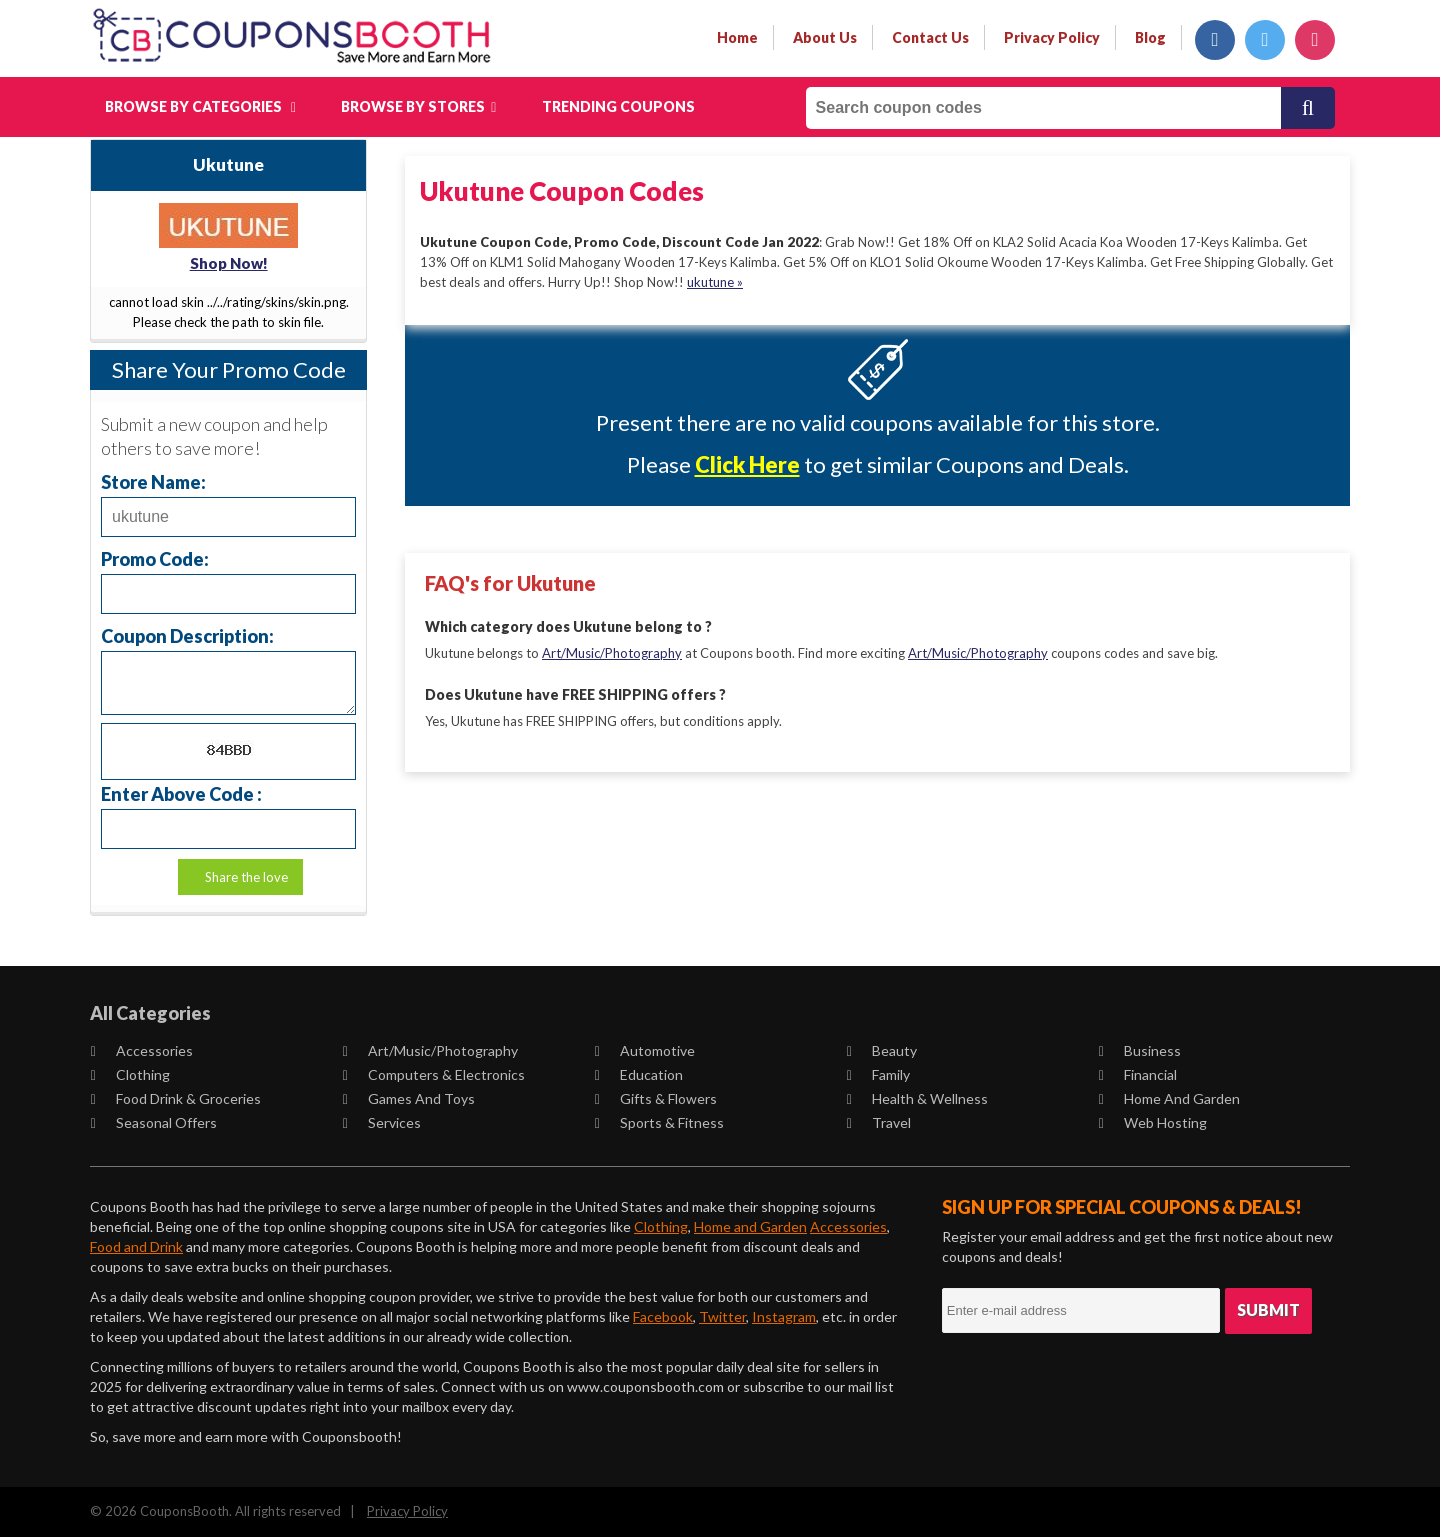 This screenshot has height=1537, width=1440. What do you see at coordinates (1140, 1050) in the screenshot?
I see `Business` at bounding box center [1140, 1050].